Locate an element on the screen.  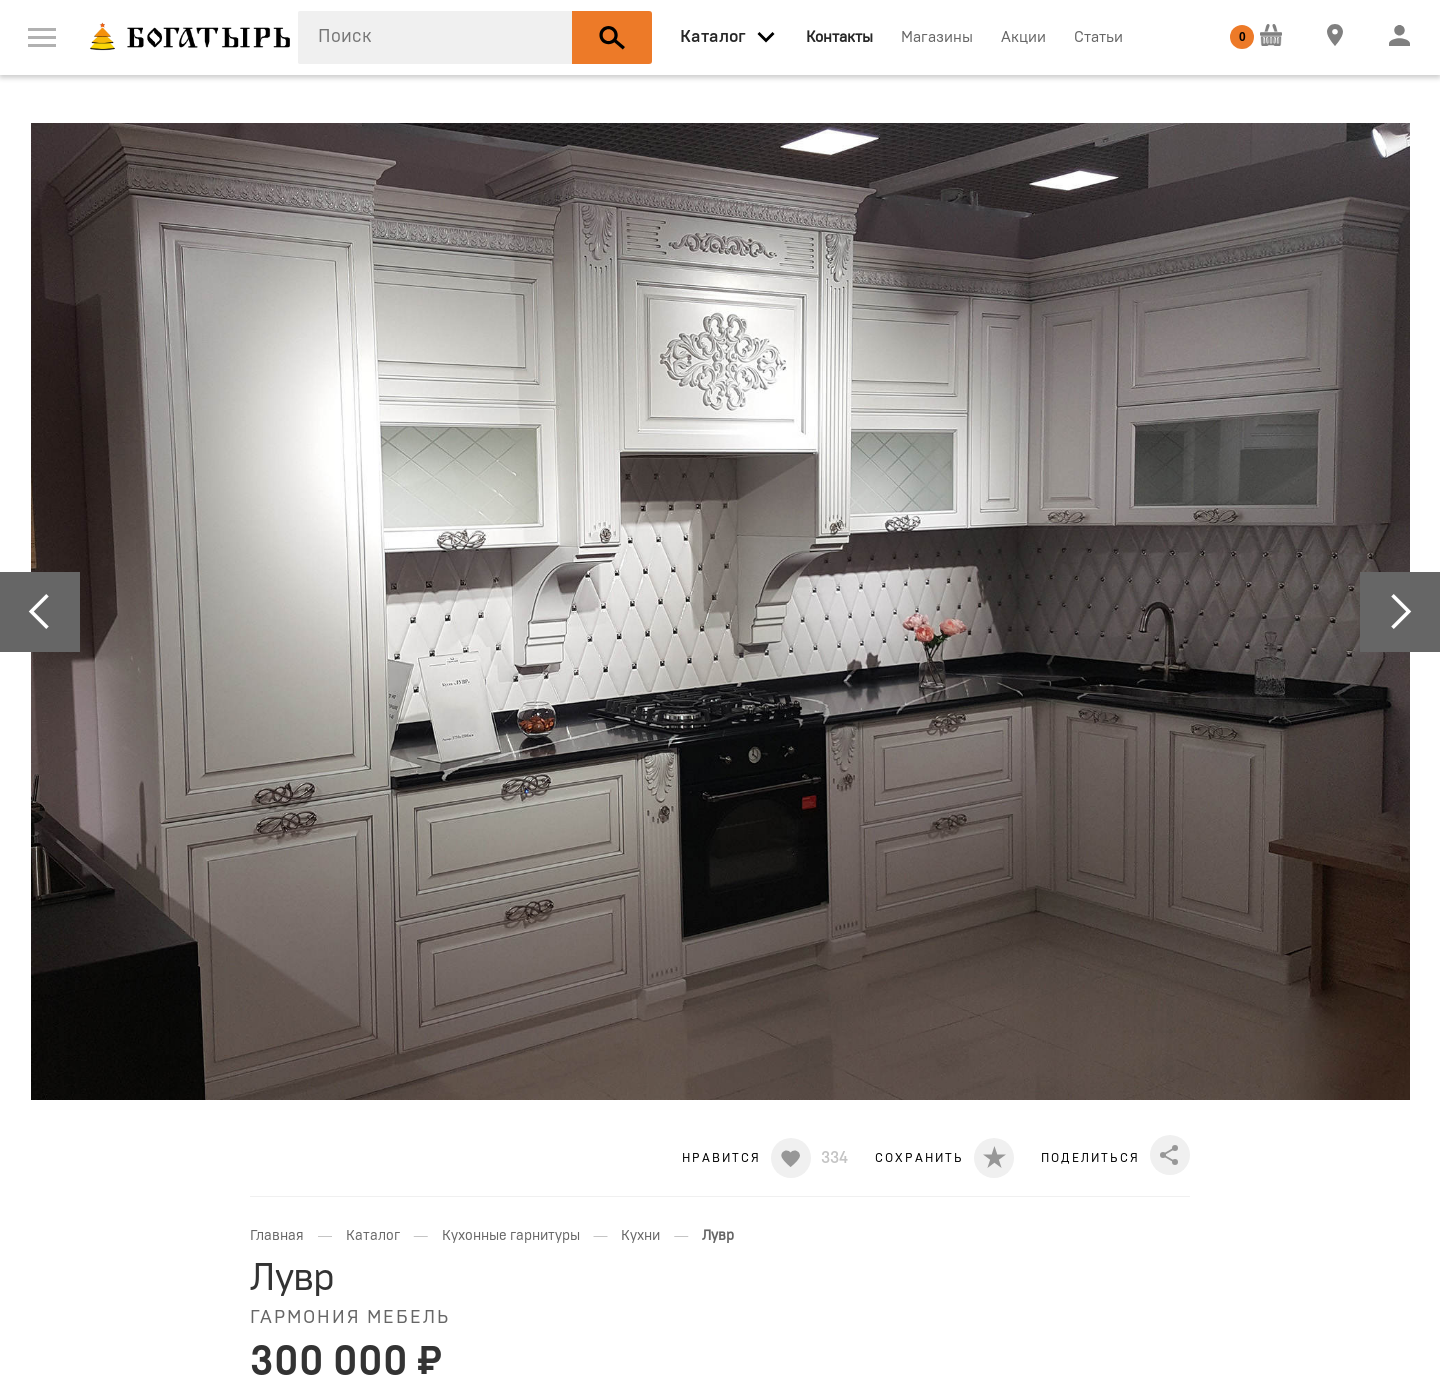
Кухни is located at coordinates (640, 1236).